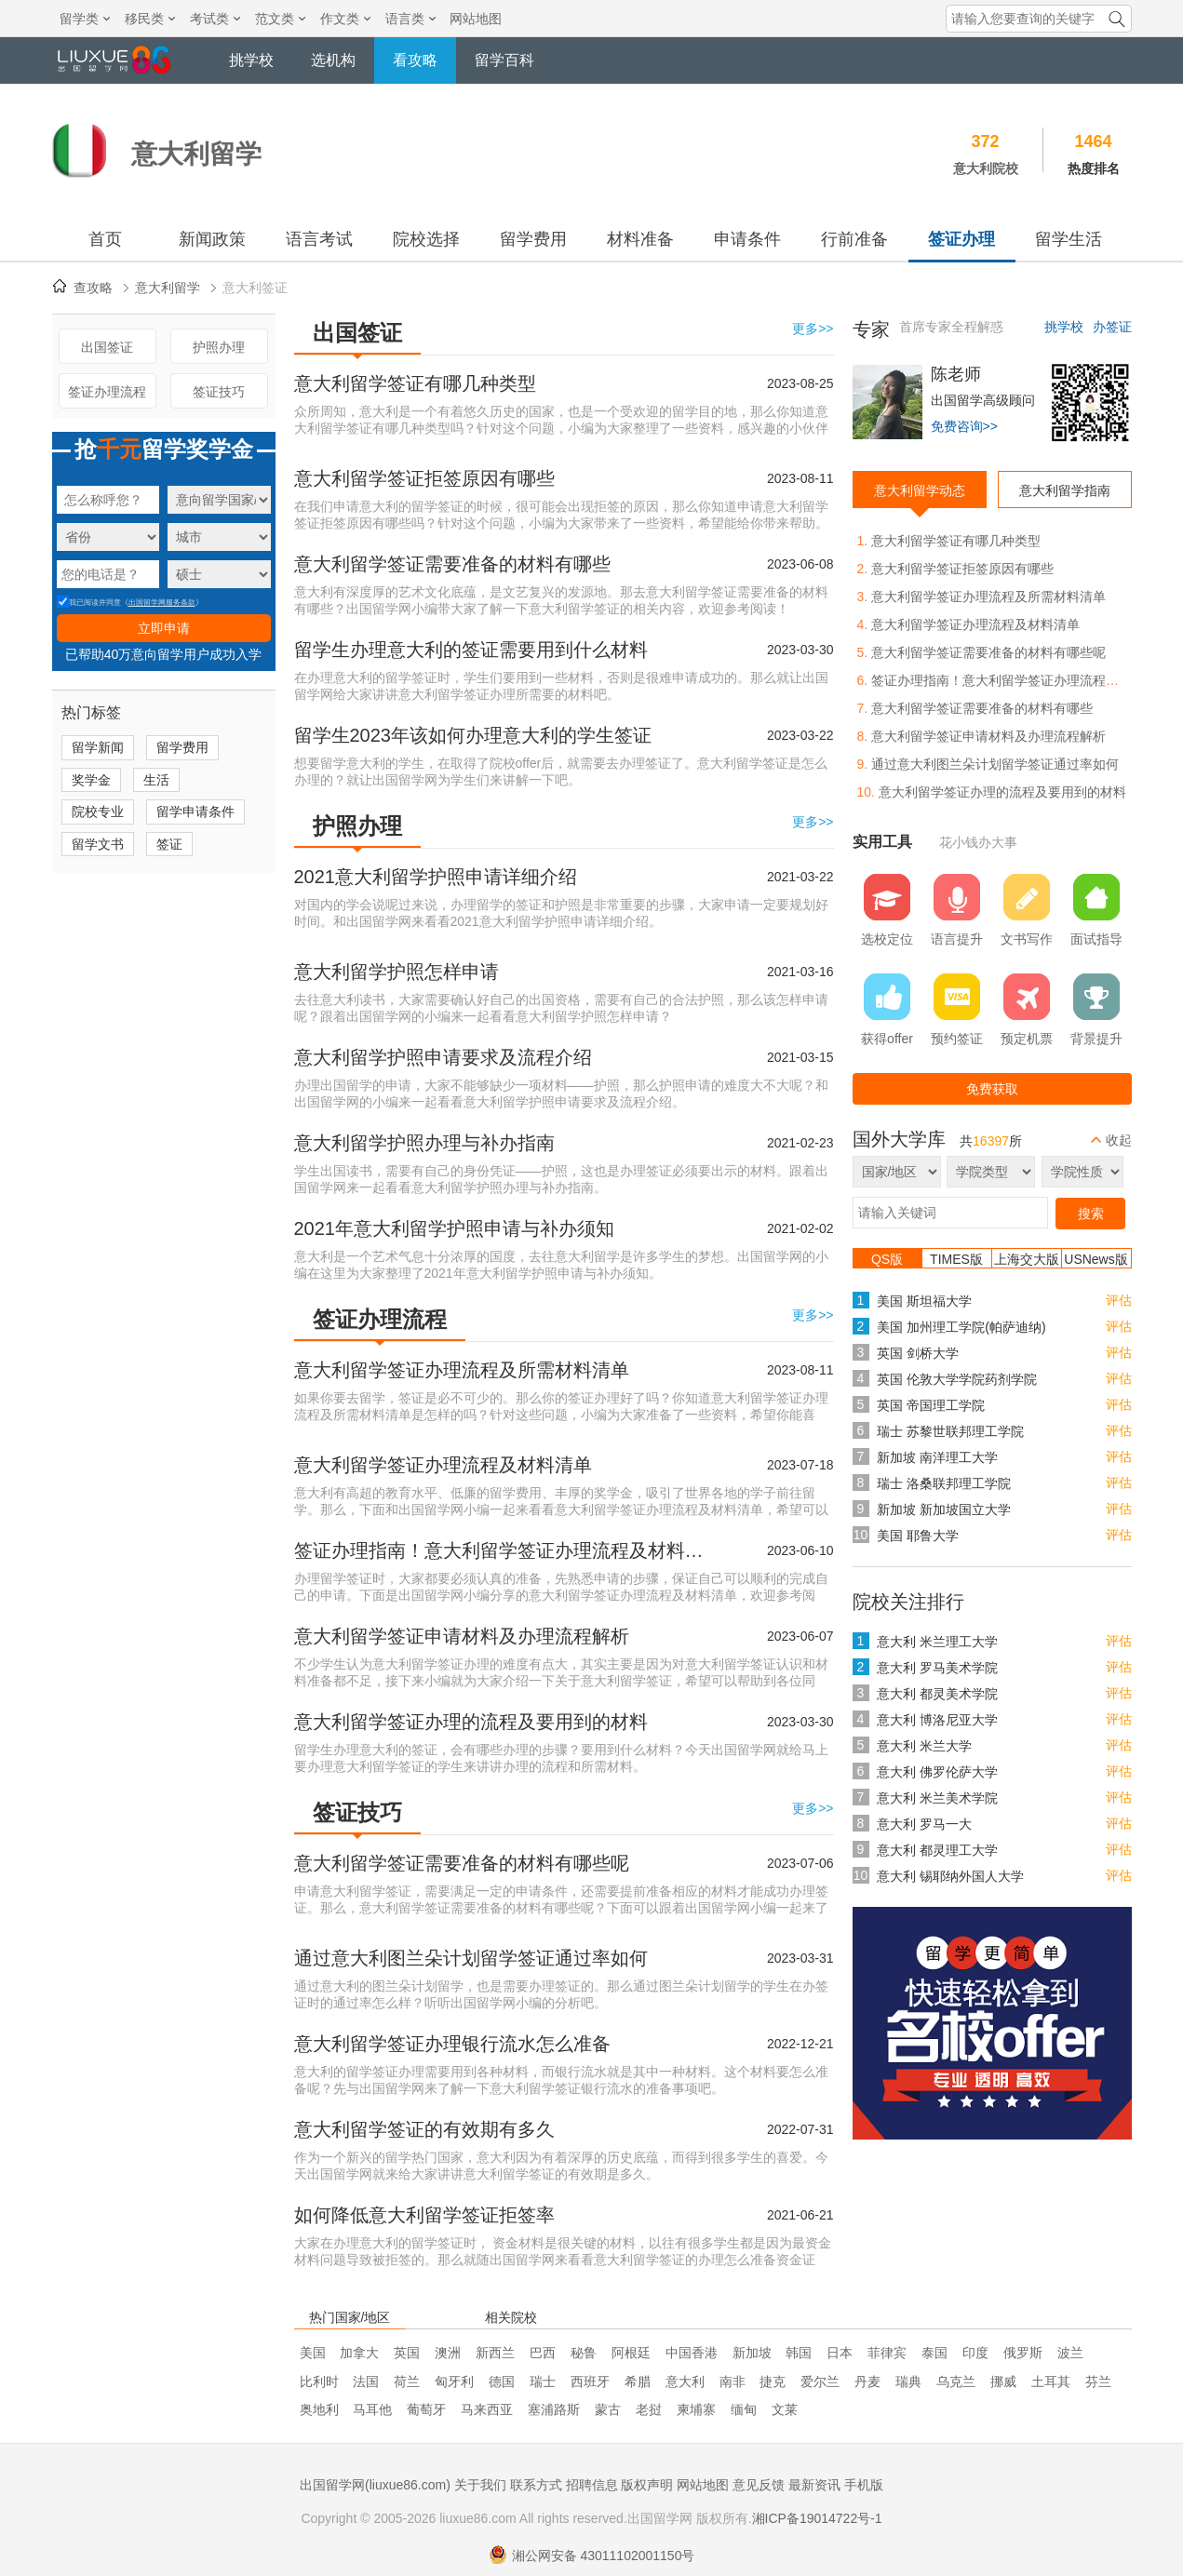 This screenshot has width=1183, height=2576. What do you see at coordinates (924, 1301) in the screenshot?
I see `美国 斯坦福大学` at bounding box center [924, 1301].